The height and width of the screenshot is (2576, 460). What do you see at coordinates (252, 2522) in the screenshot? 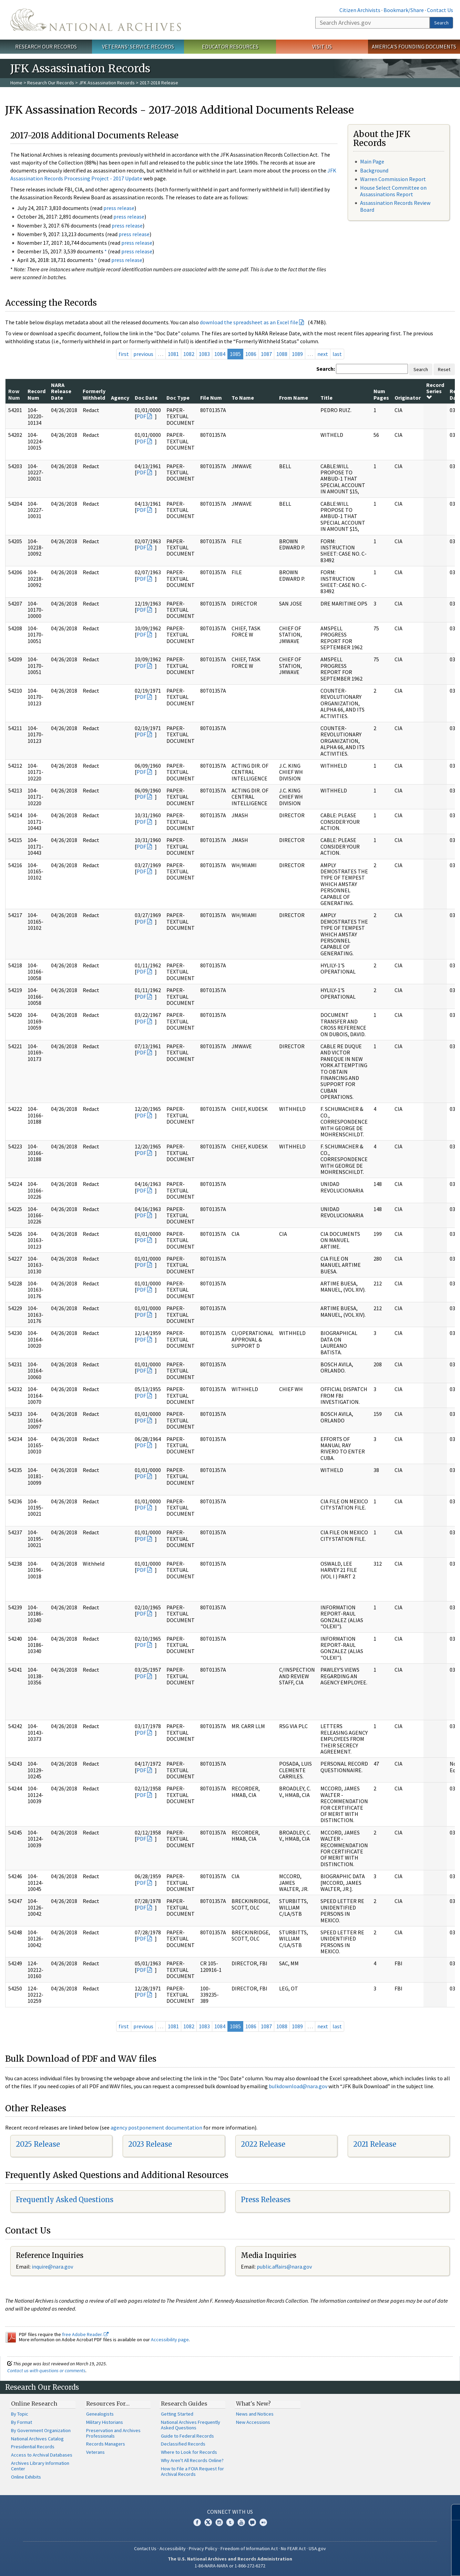
I see `Blogs` at bounding box center [252, 2522].